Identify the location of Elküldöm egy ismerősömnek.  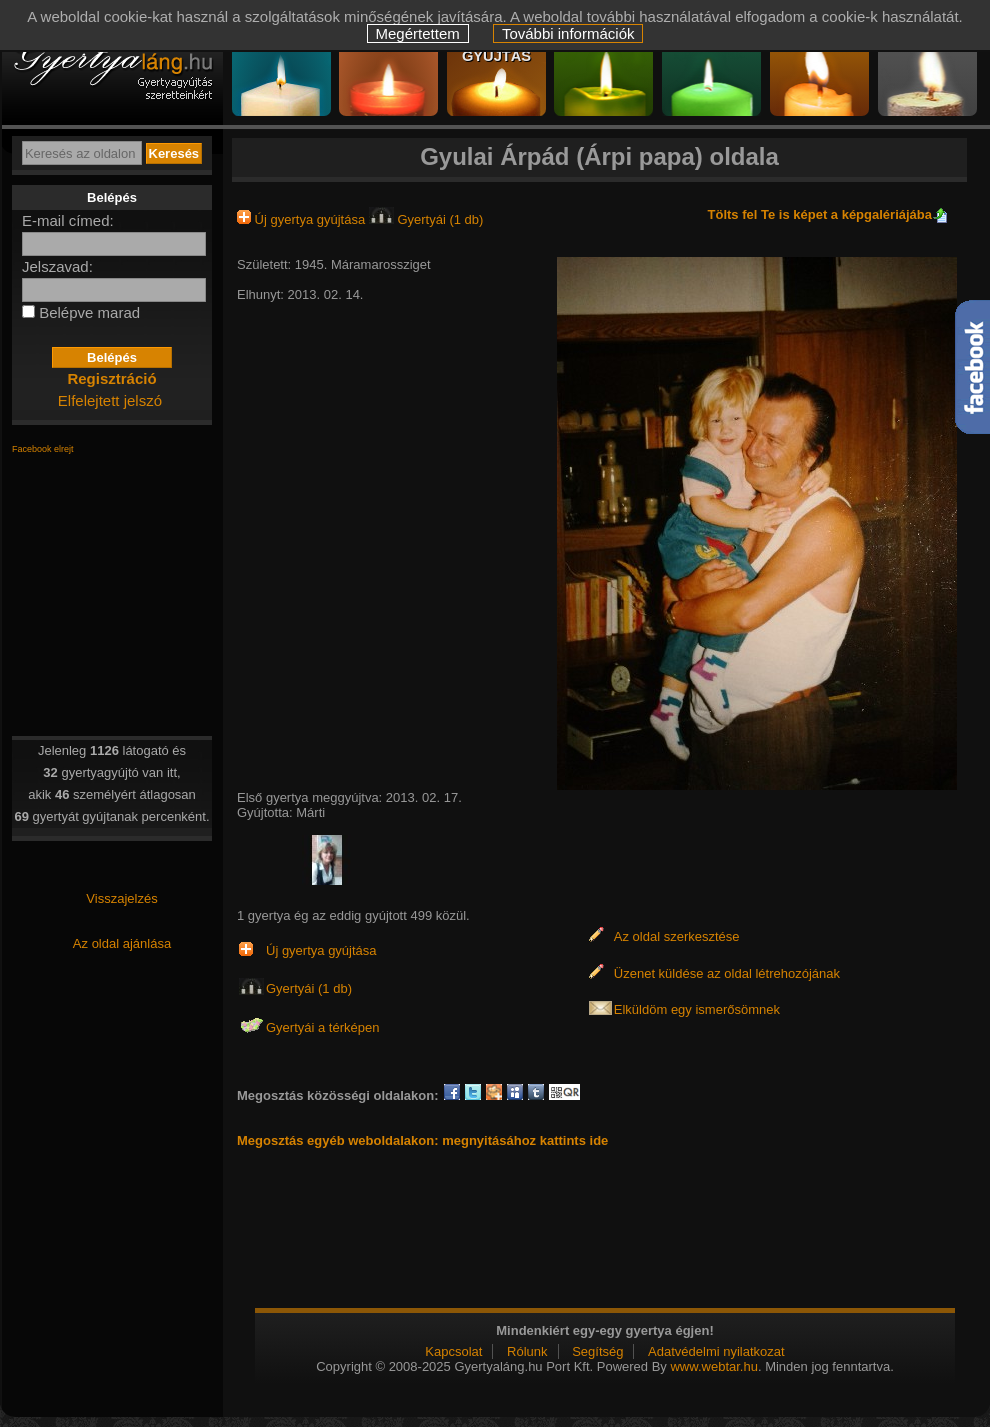
(697, 1009).